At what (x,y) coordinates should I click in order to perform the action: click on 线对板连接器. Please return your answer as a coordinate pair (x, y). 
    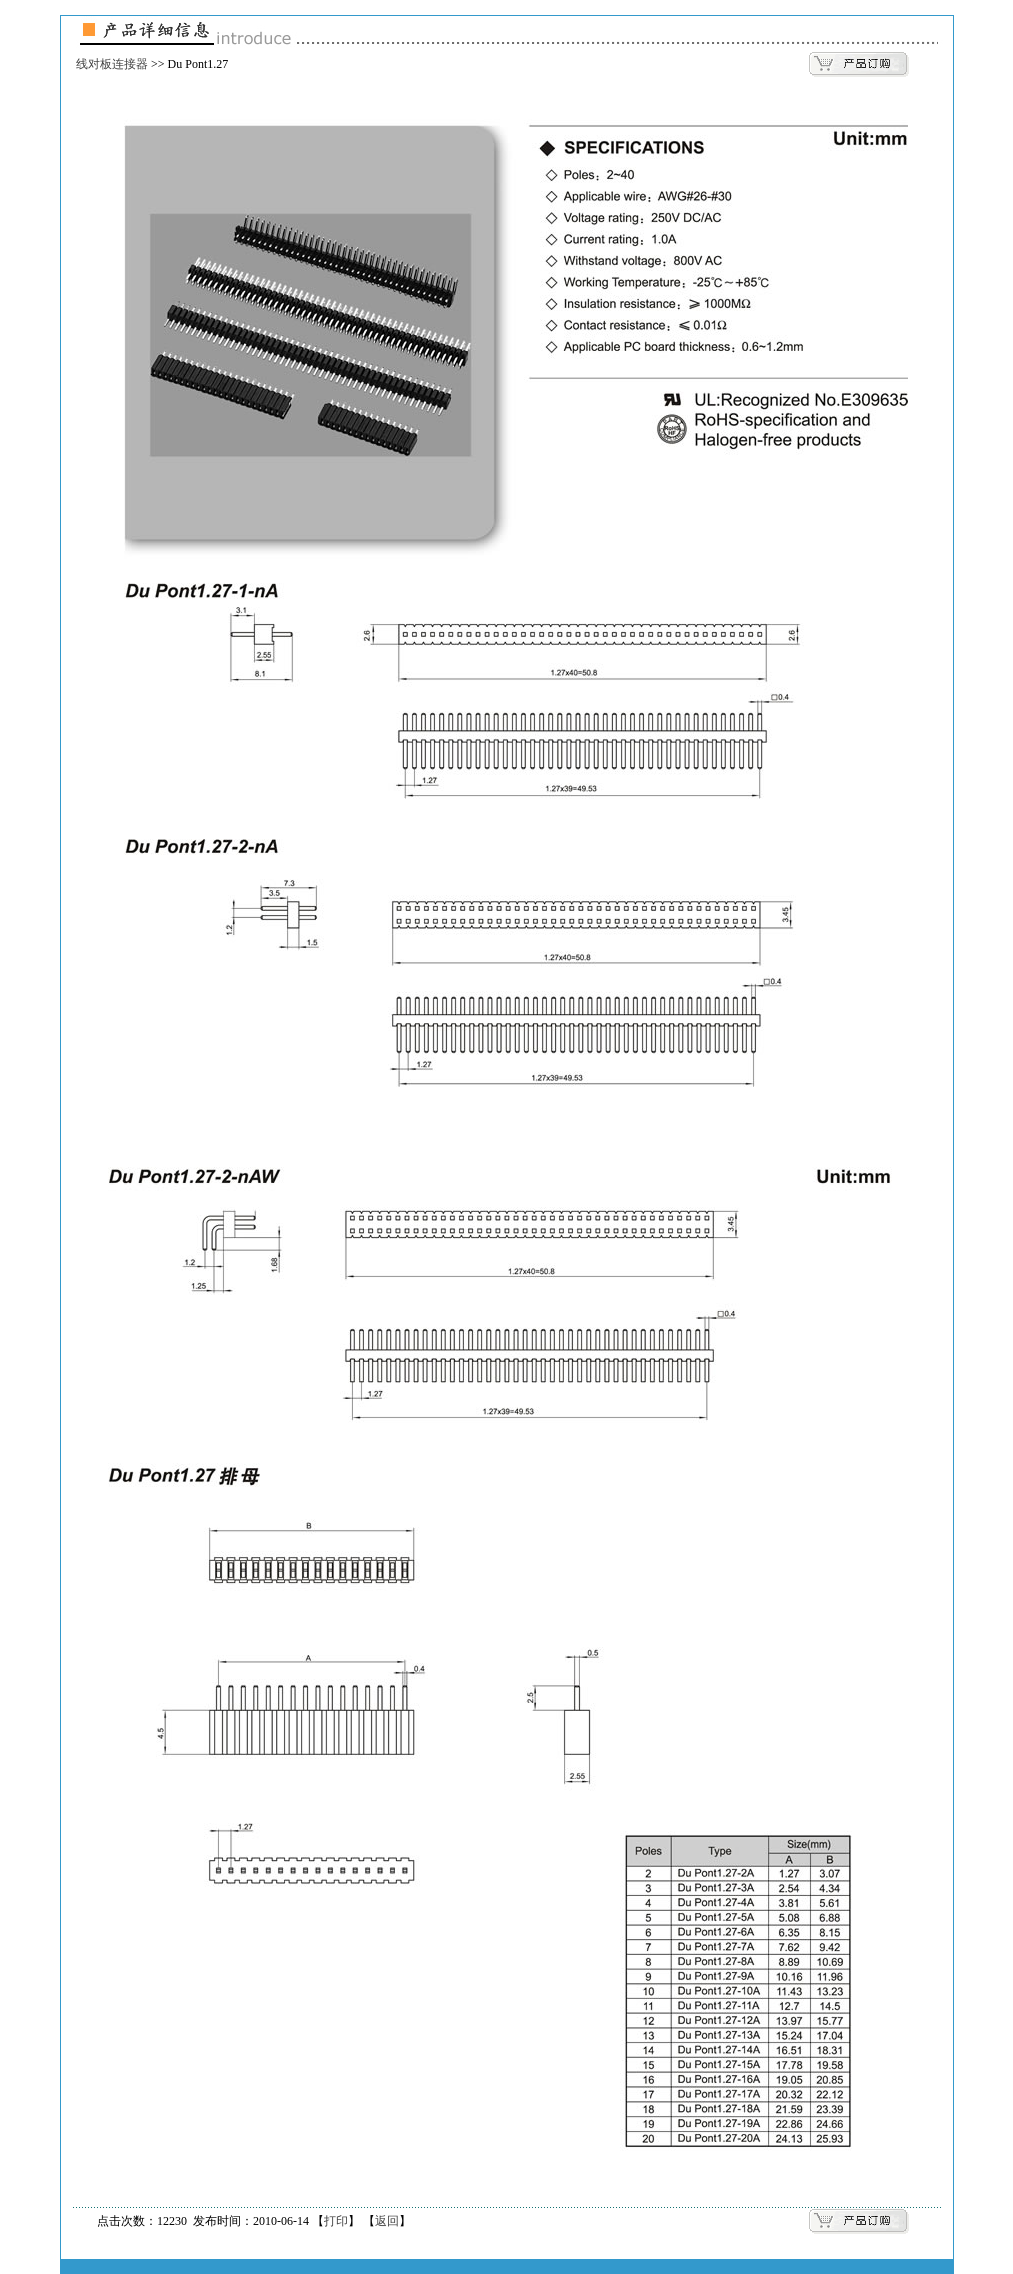
    Looking at the image, I should click on (112, 64).